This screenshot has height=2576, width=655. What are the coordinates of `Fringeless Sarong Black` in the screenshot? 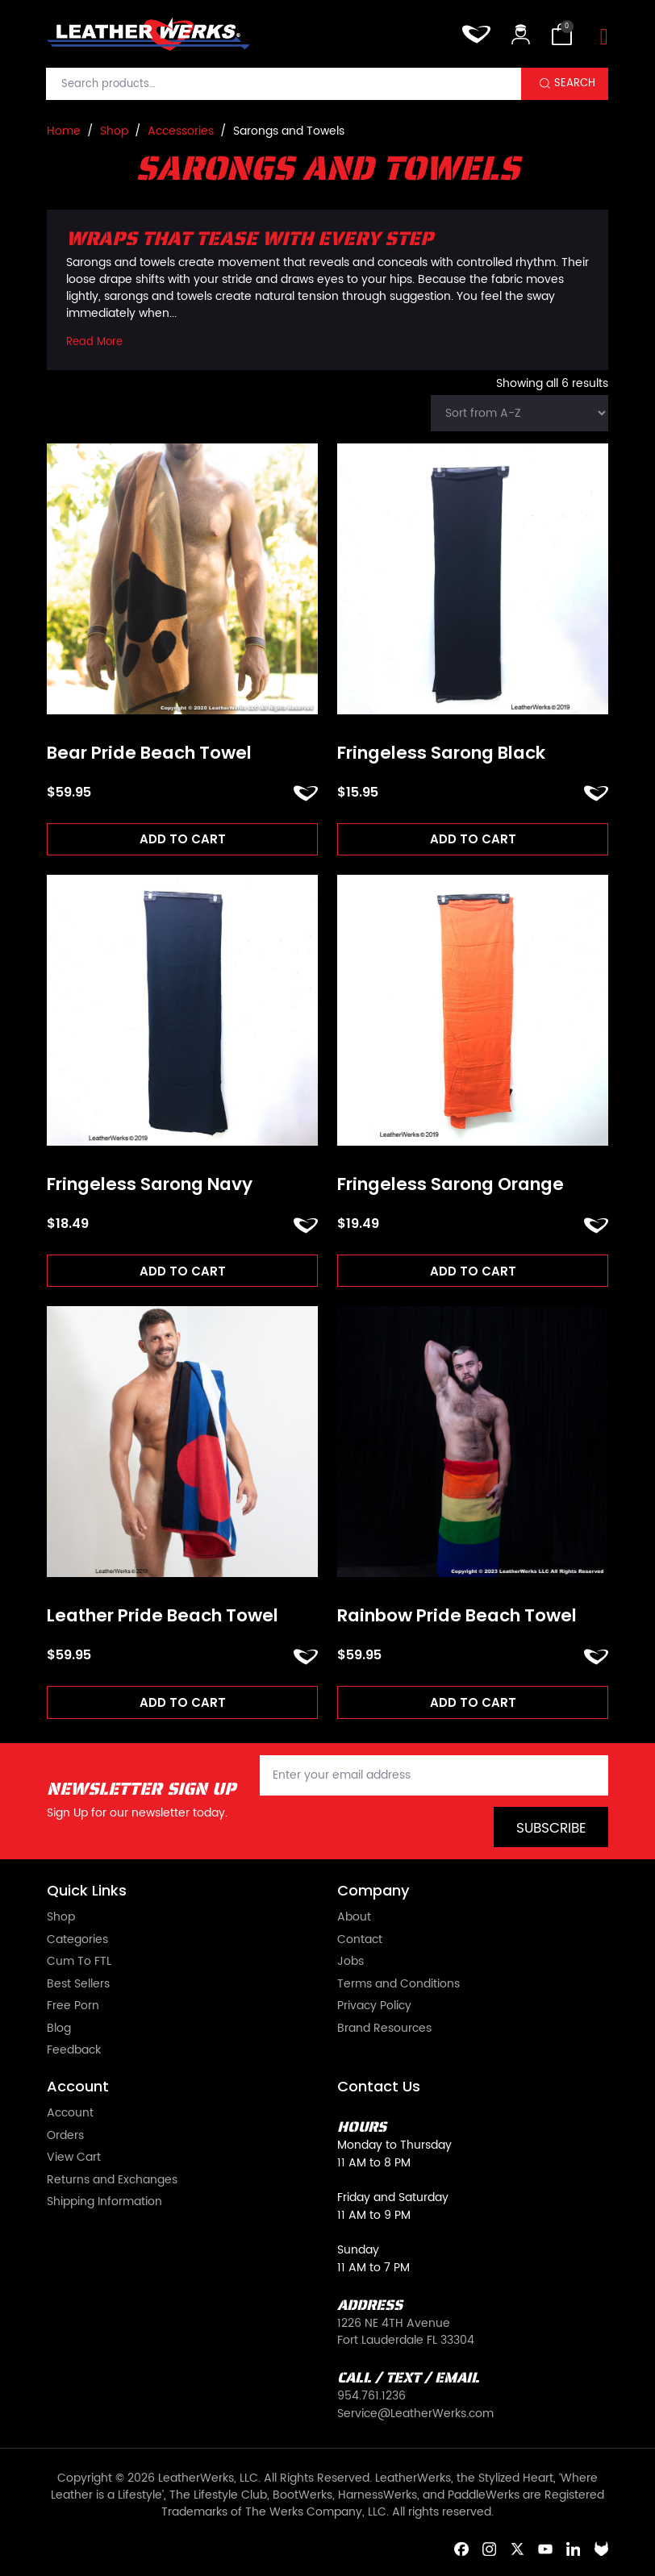 It's located at (441, 753).